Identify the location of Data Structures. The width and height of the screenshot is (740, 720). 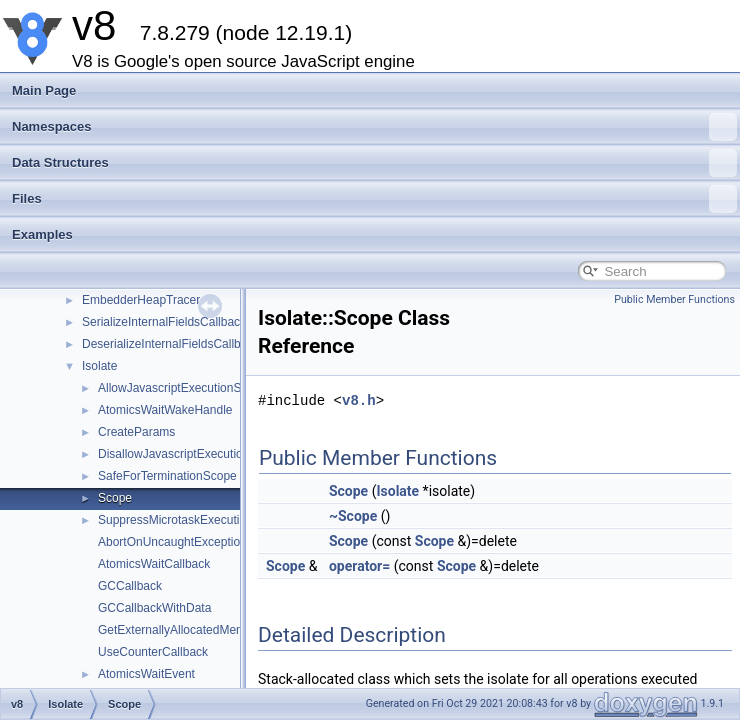
(374, 163).